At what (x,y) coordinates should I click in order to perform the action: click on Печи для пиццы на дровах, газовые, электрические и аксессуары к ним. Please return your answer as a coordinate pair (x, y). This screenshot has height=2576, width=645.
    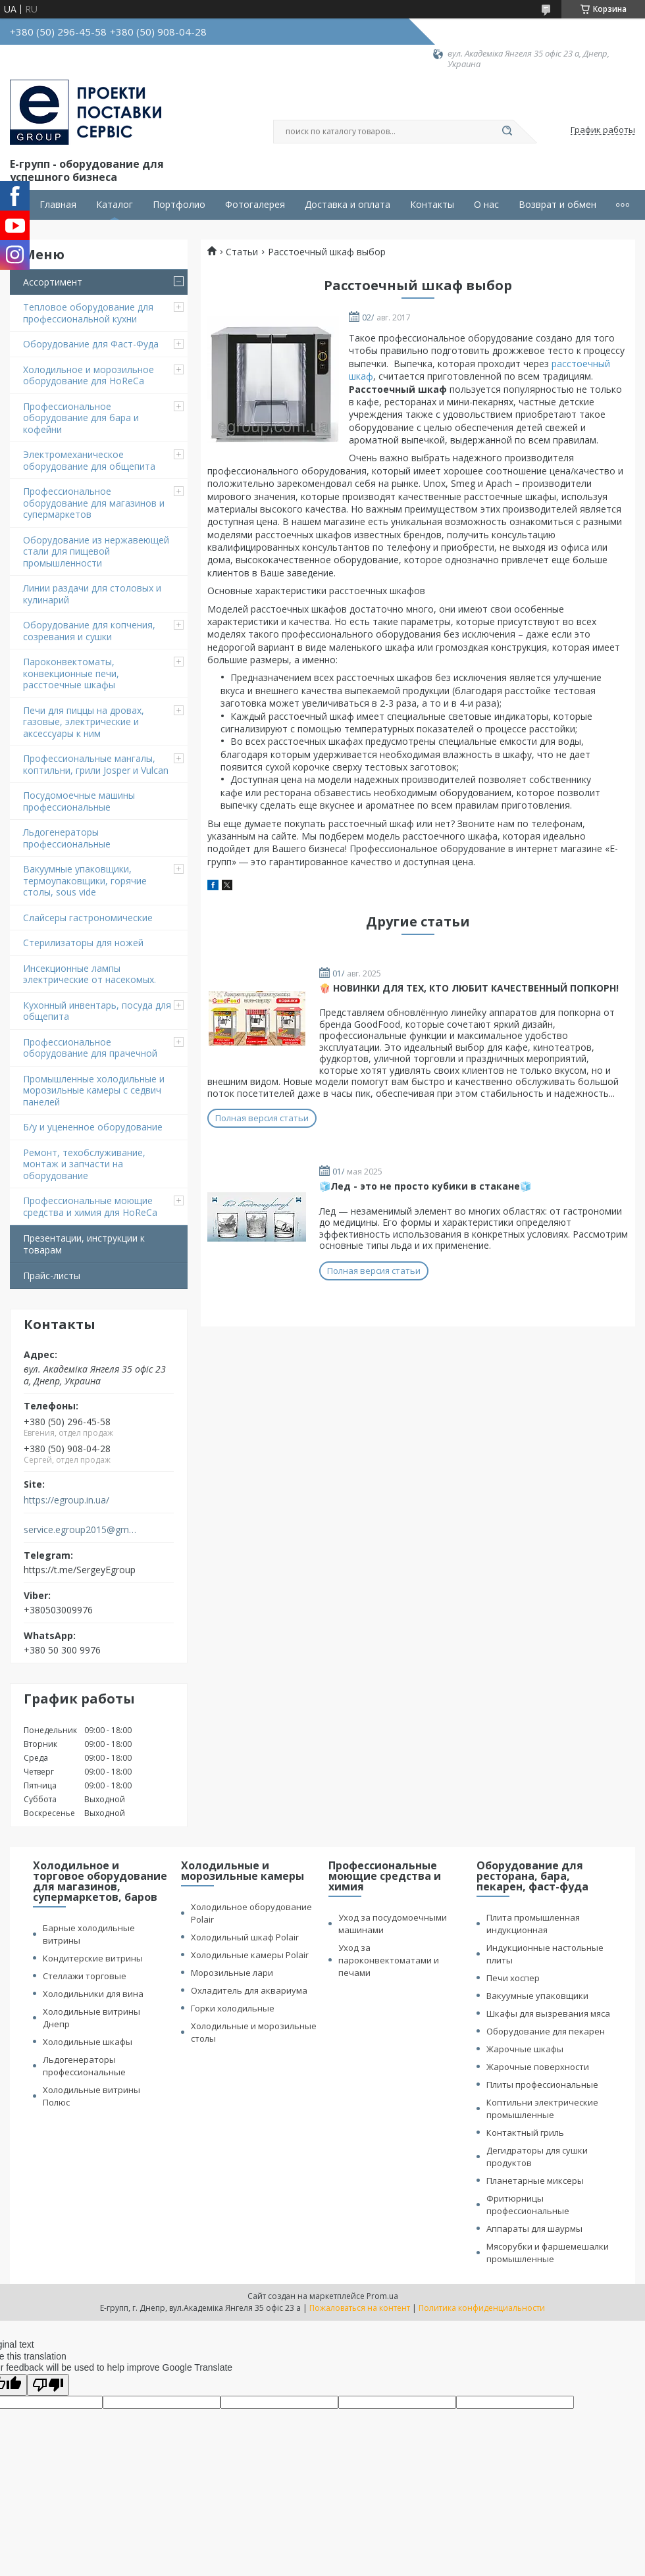
    Looking at the image, I should click on (83, 722).